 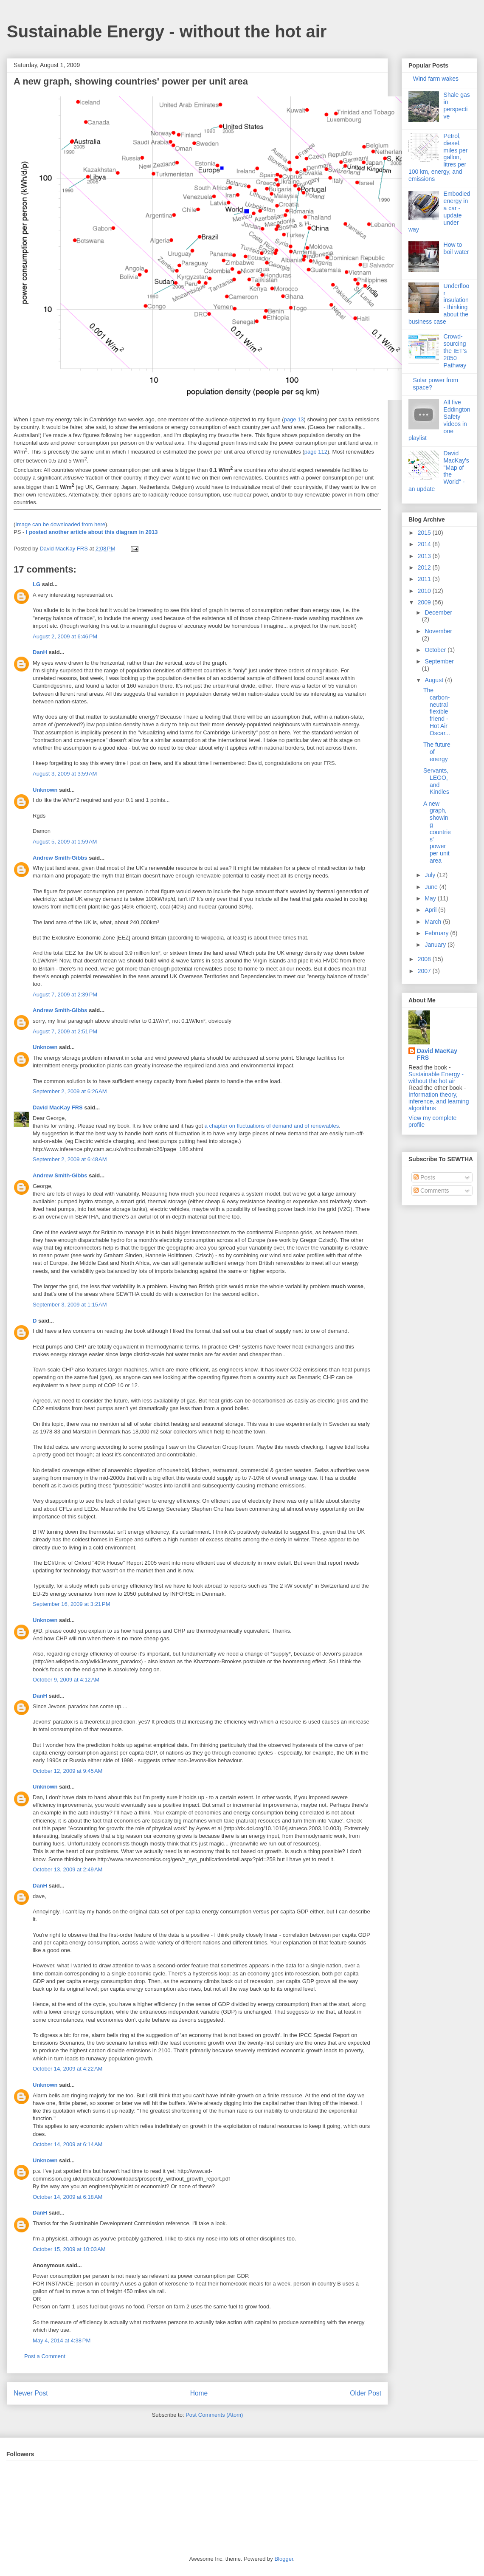 What do you see at coordinates (36, 584) in the screenshot?
I see `LG` at bounding box center [36, 584].